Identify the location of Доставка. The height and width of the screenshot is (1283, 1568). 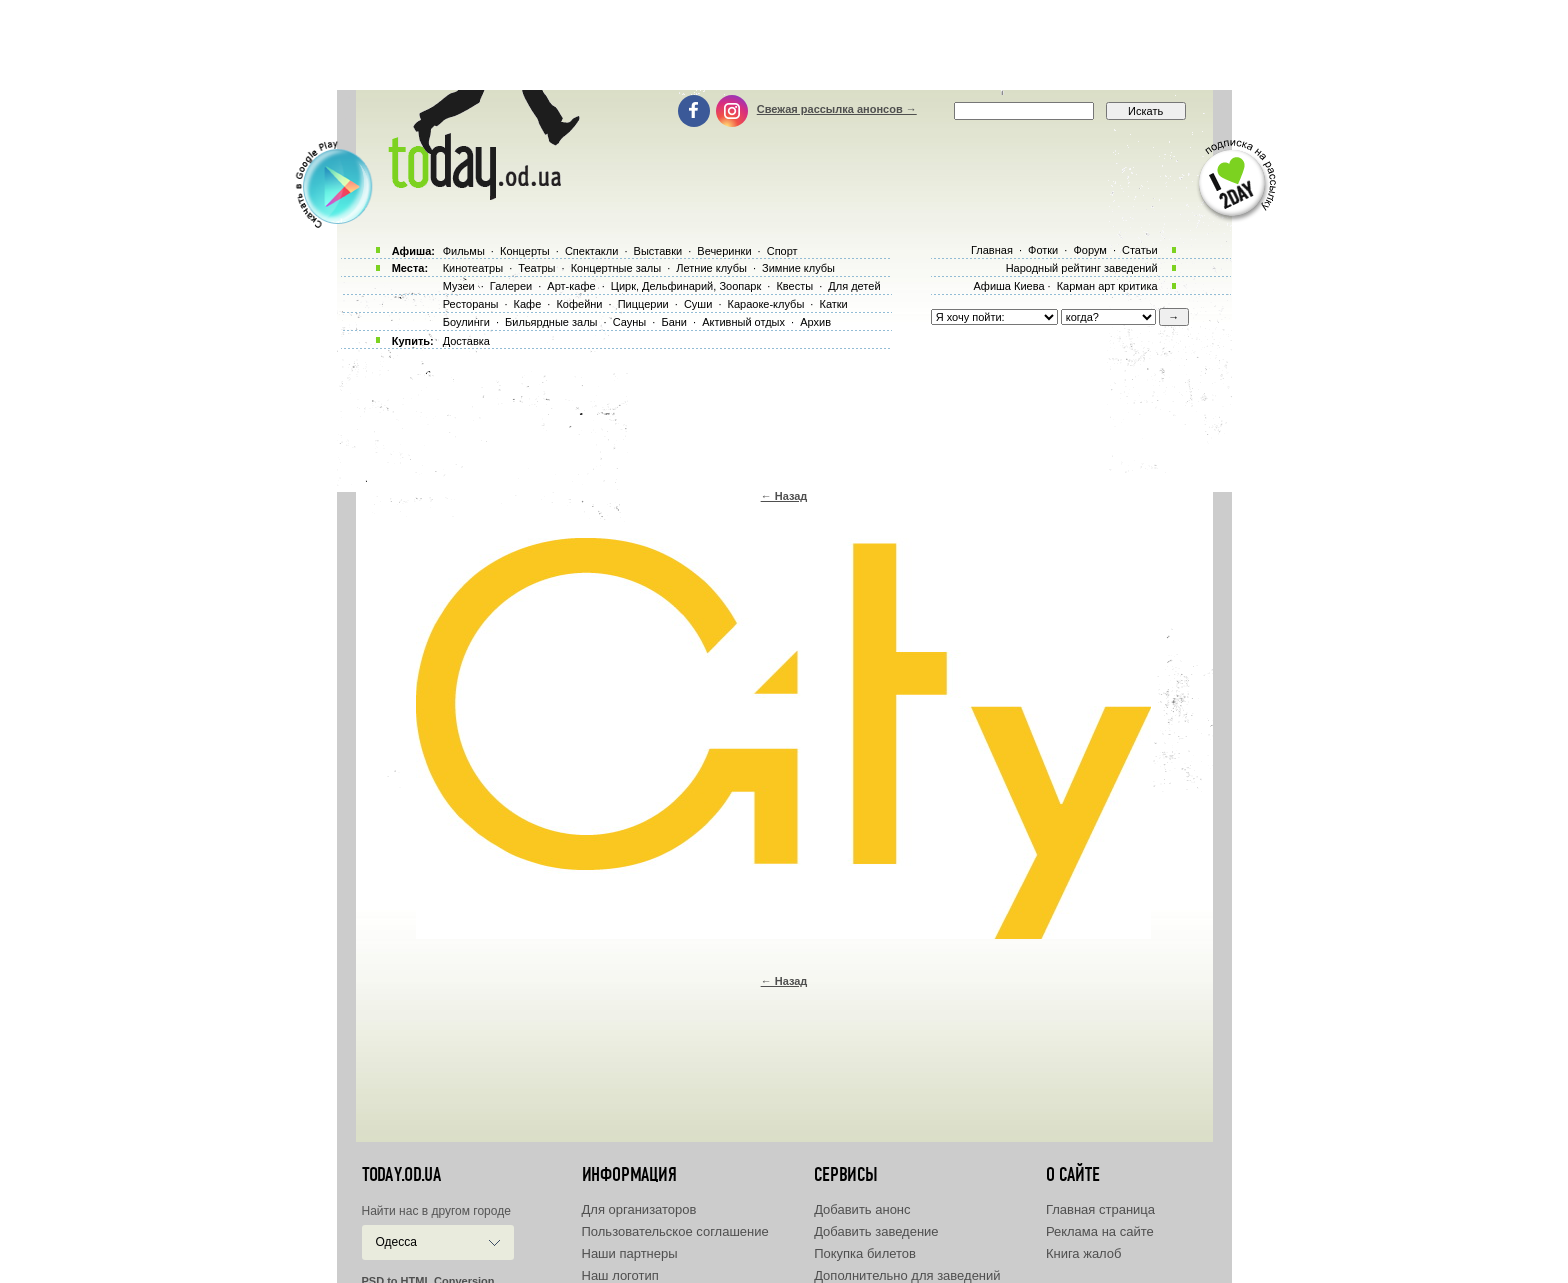
(466, 341).